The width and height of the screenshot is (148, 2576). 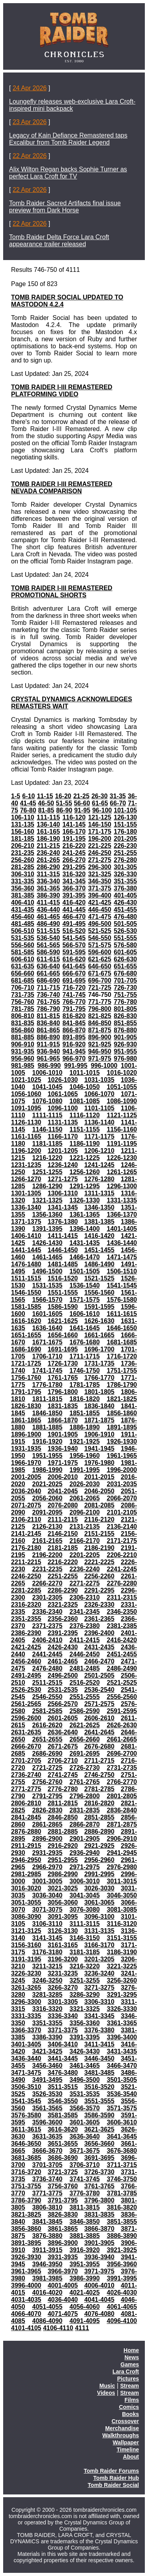 What do you see at coordinates (99, 1108) in the screenshot?
I see `1101-1105` at bounding box center [99, 1108].